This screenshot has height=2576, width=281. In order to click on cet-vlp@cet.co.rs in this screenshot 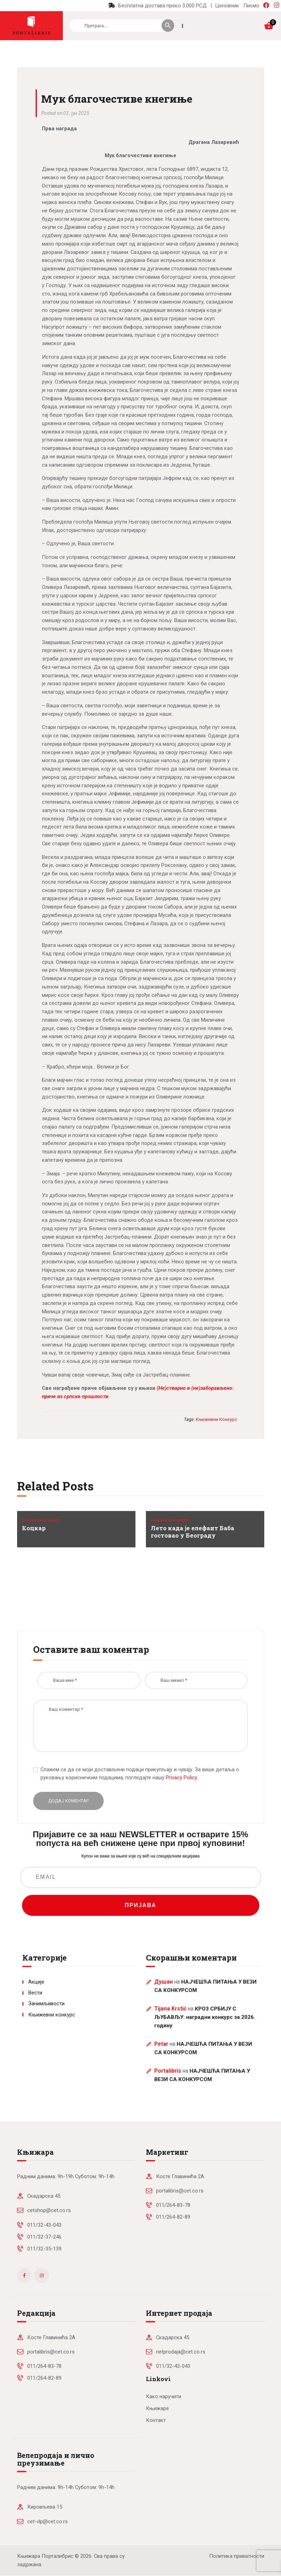, I will do `click(47, 2521)`.